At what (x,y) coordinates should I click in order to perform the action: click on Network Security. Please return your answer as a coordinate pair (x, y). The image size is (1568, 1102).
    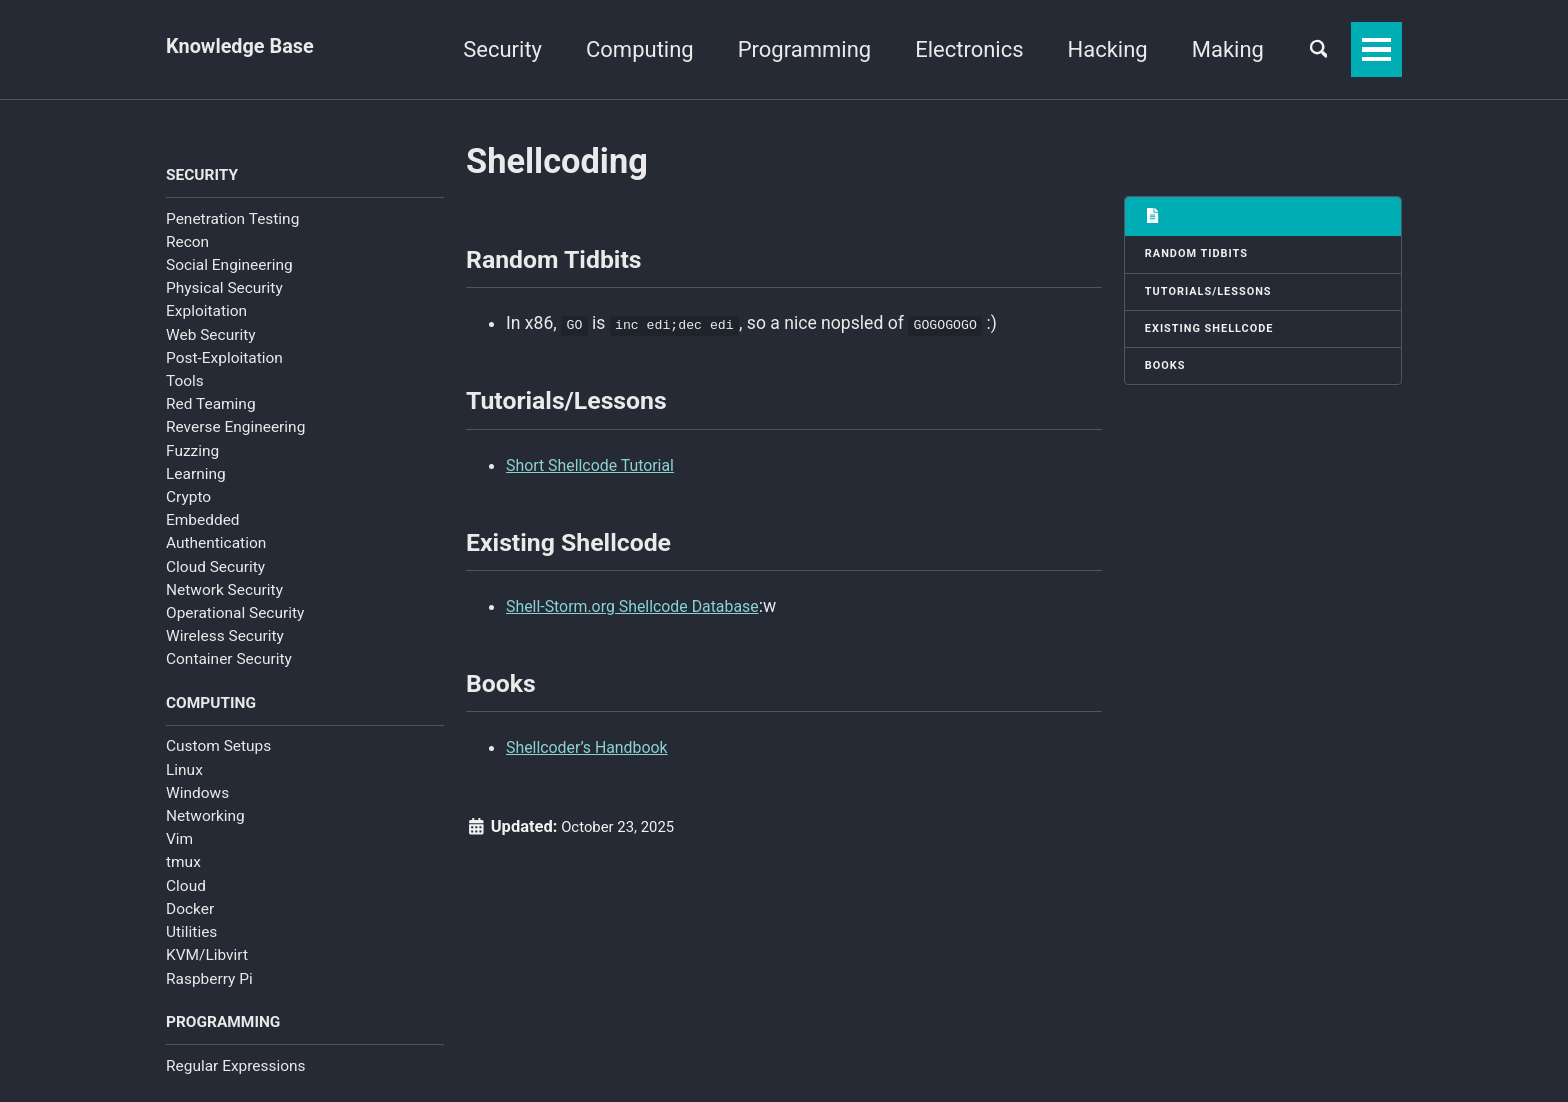
    Looking at the image, I should click on (224, 594).